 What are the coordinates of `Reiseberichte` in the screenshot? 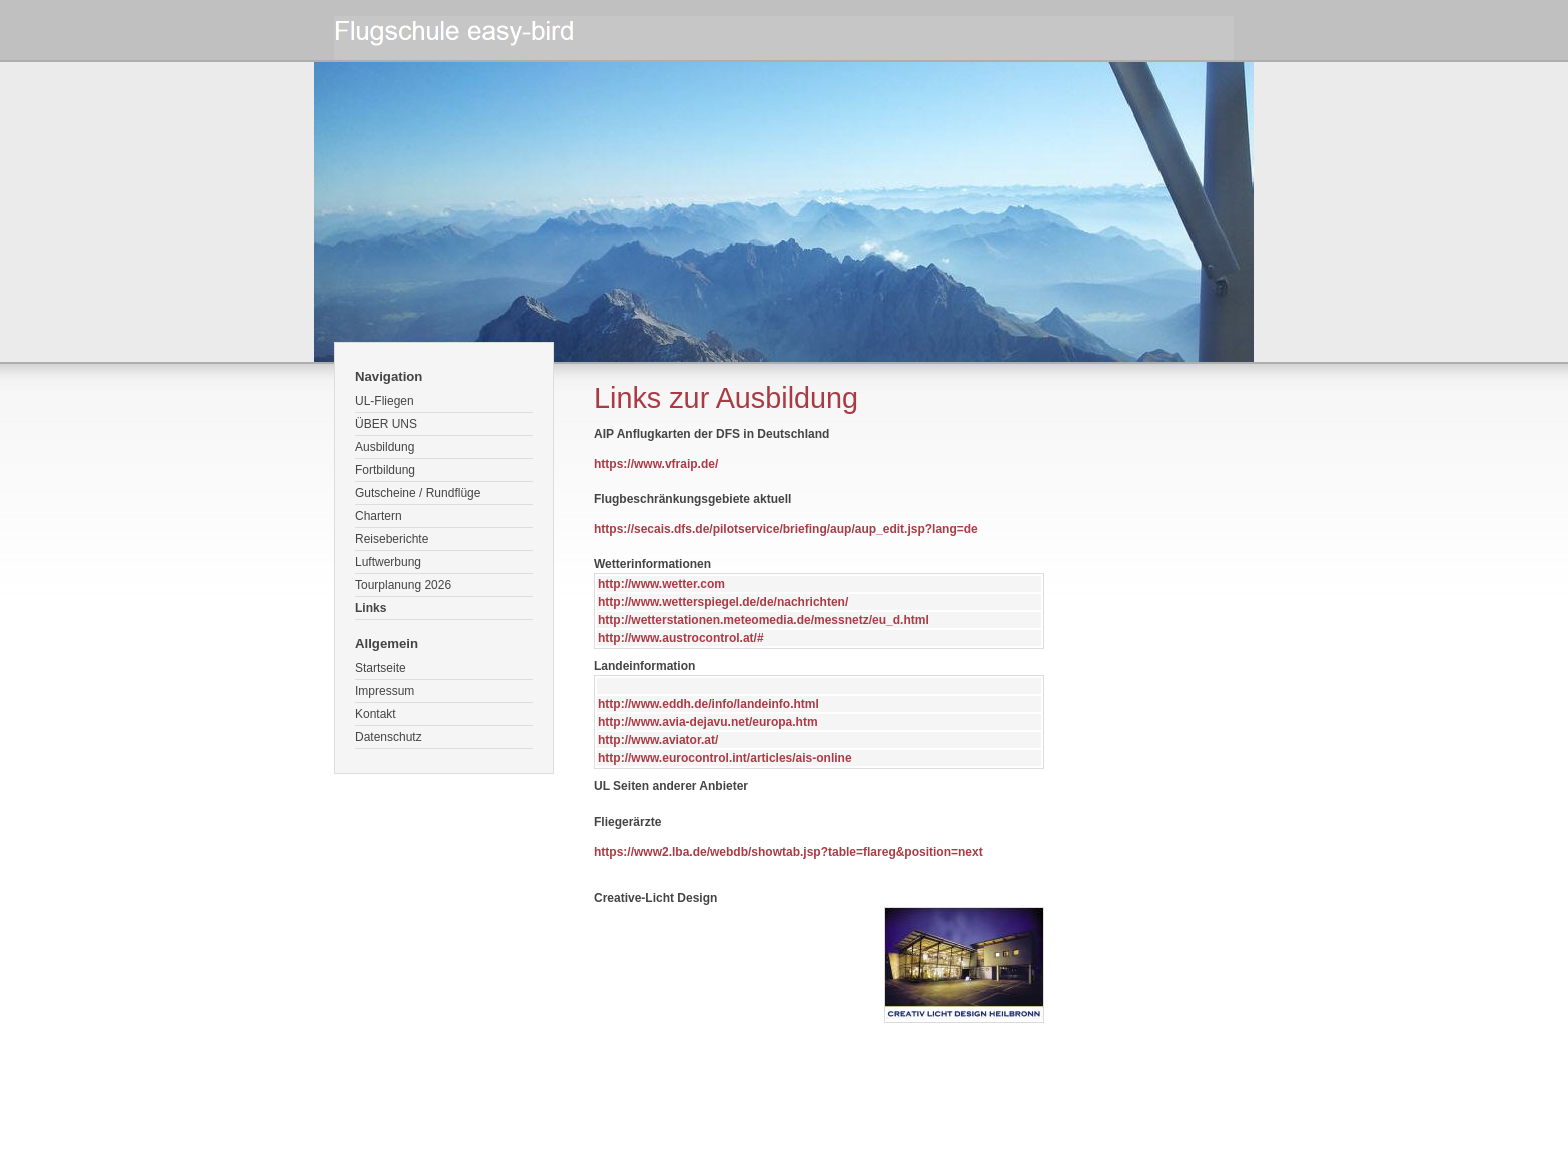 It's located at (391, 539).